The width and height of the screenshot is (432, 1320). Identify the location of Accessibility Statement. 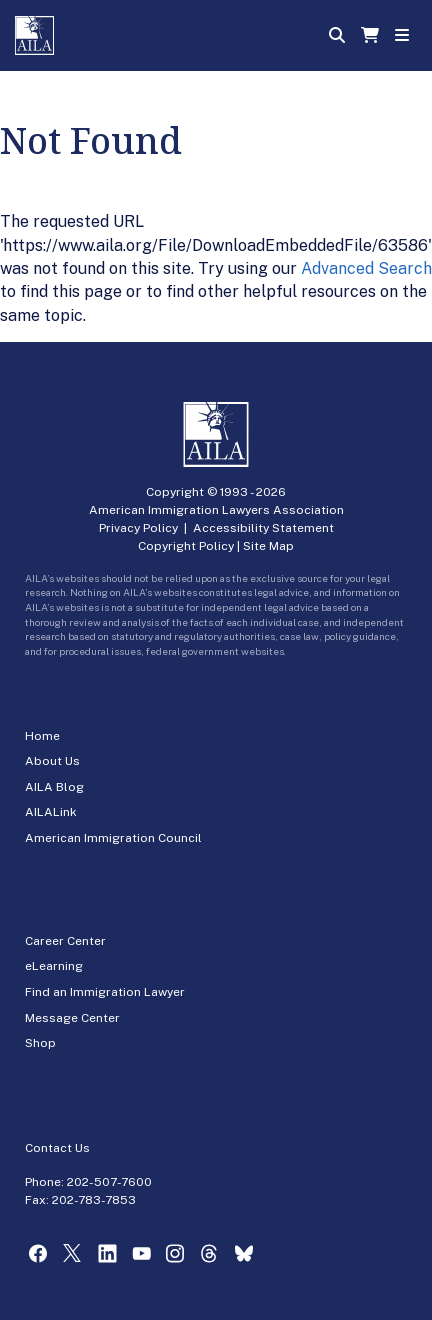
(263, 528).